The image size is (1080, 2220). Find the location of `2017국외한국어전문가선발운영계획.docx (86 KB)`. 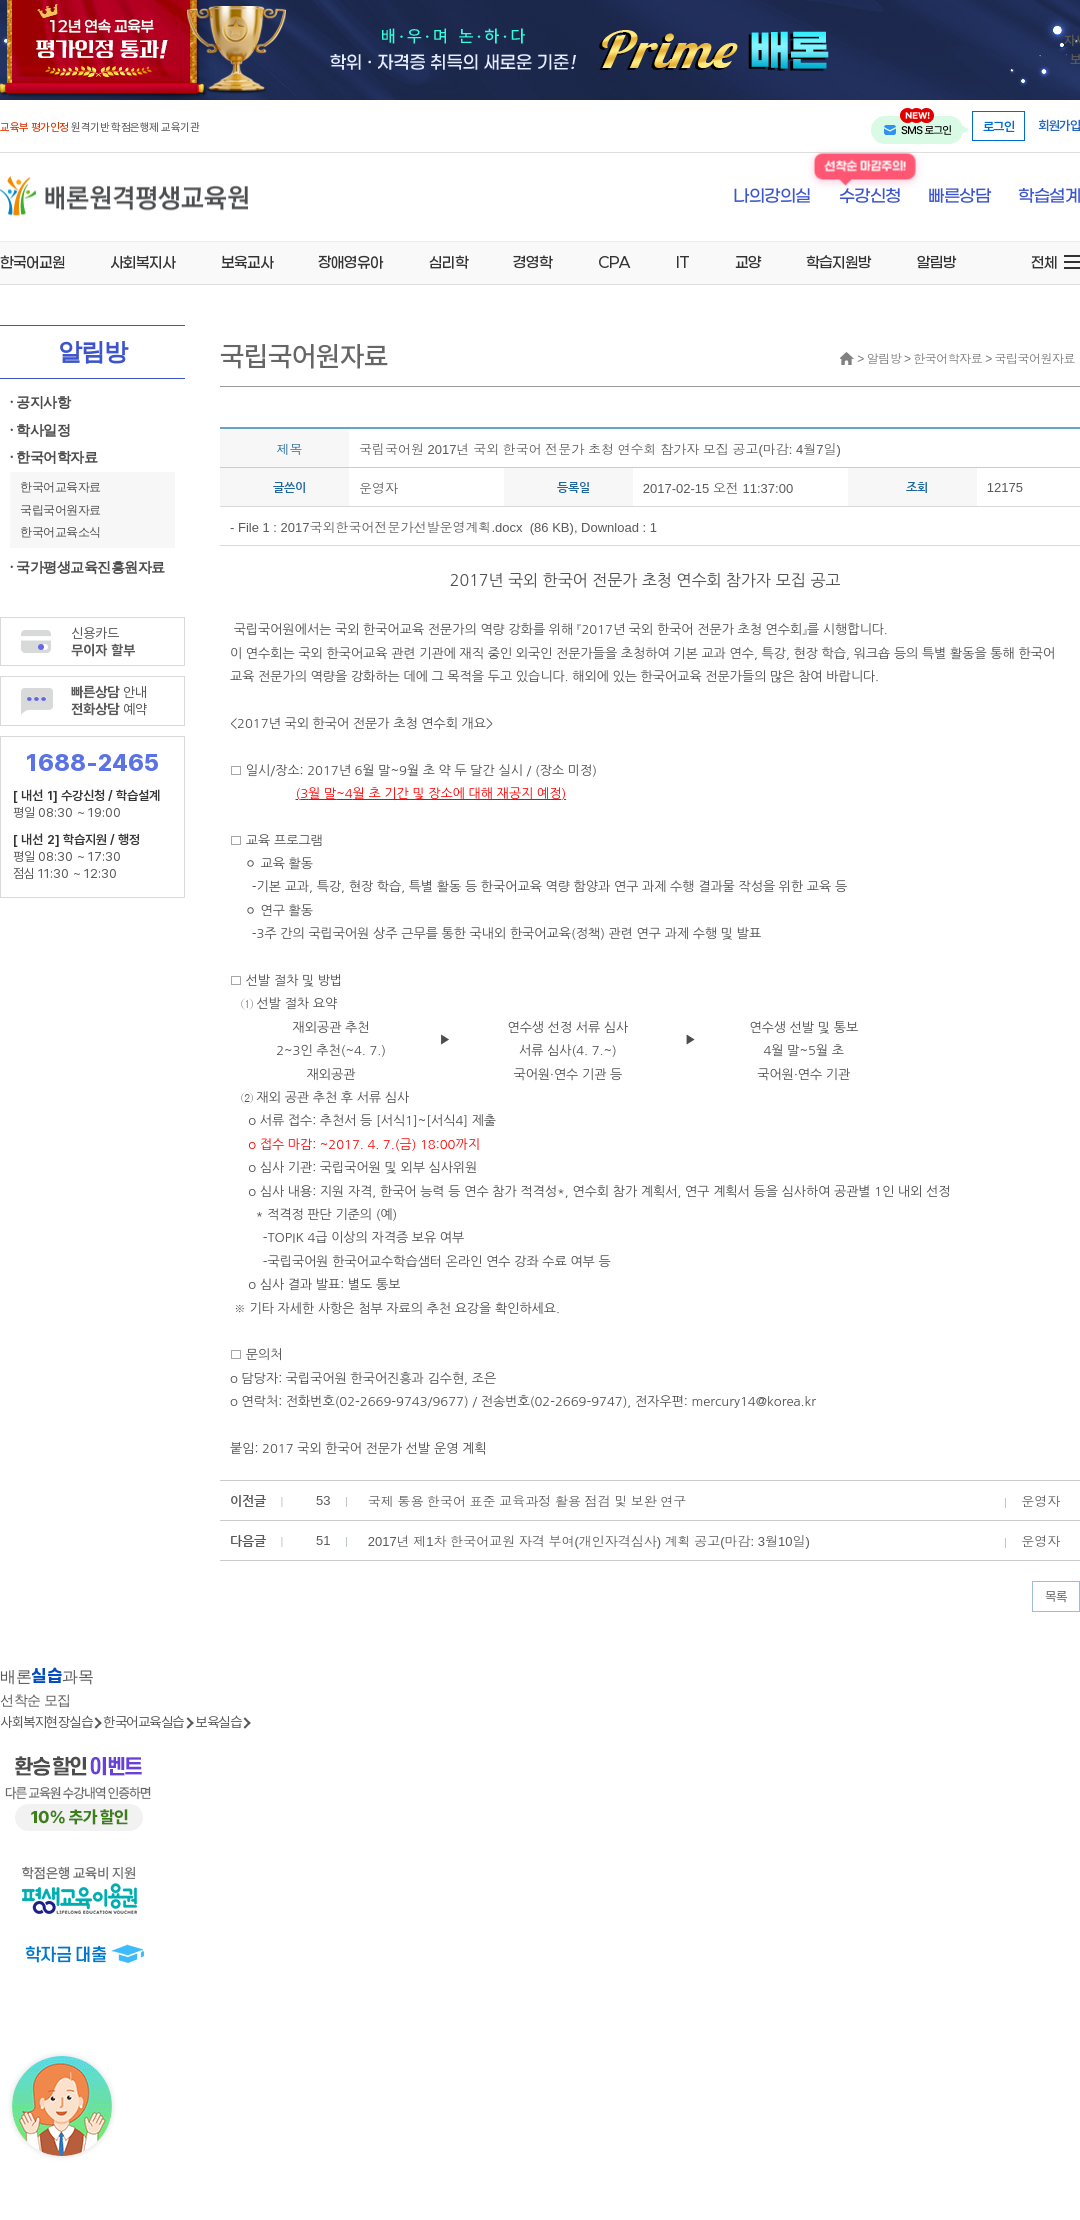

2017국외한국어전문가선발운영계획.docx (86 KB) is located at coordinates (427, 527).